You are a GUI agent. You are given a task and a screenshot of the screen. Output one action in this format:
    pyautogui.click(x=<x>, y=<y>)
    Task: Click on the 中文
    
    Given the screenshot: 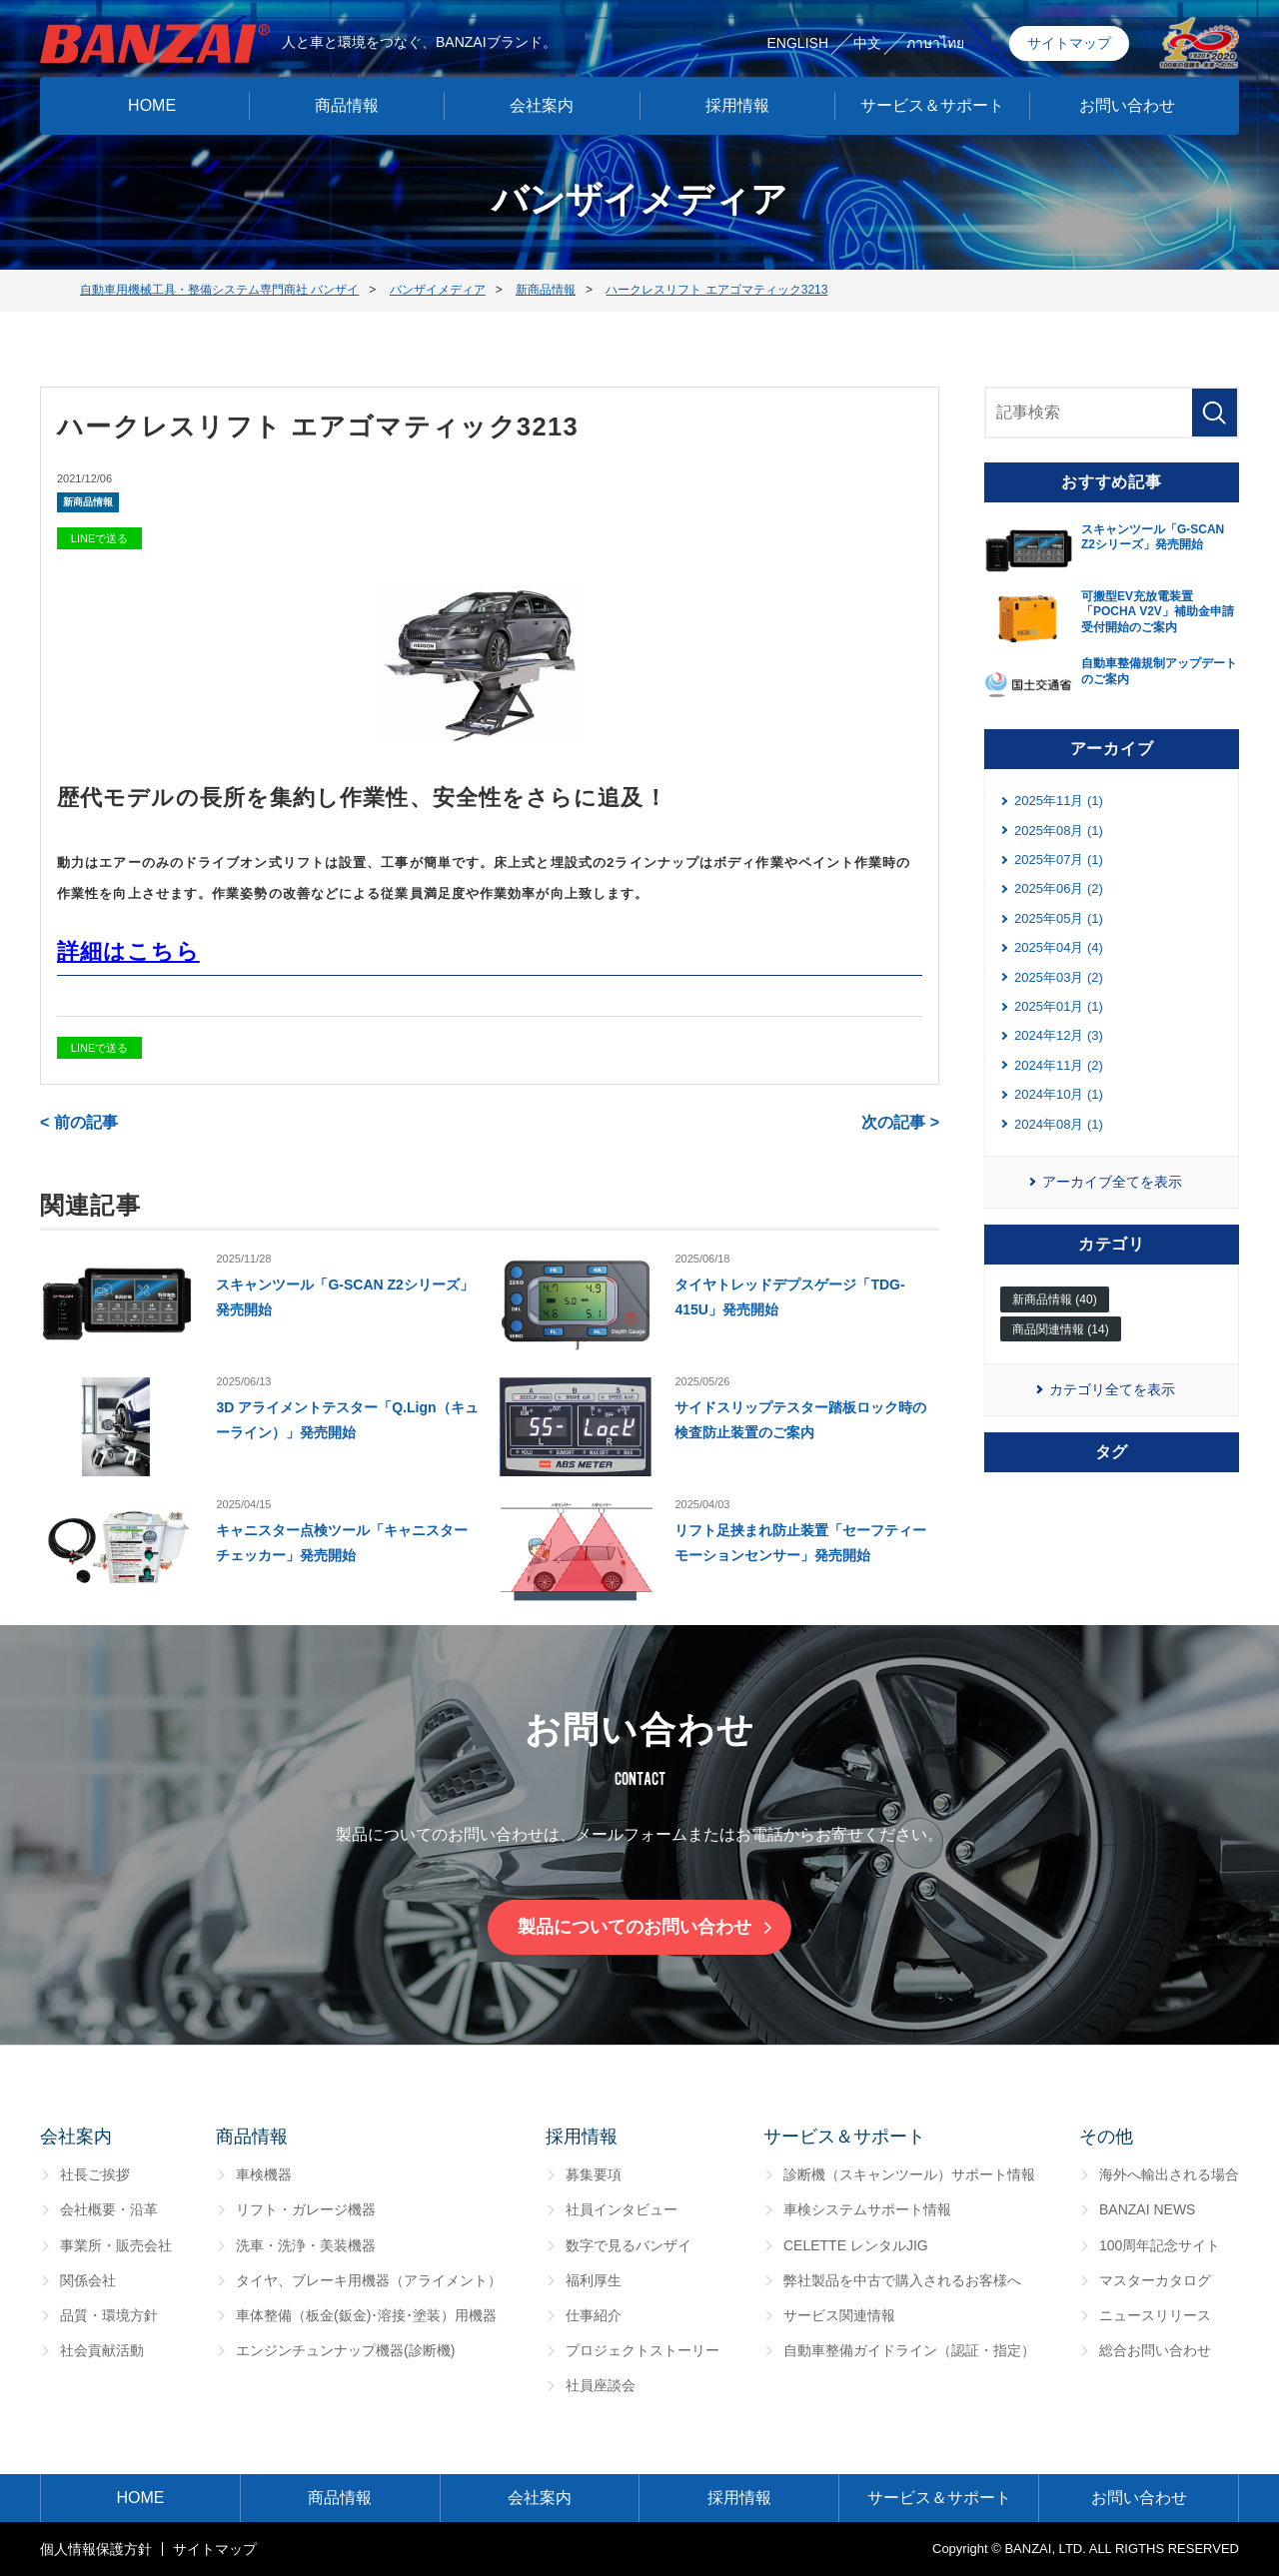 What is the action you would take?
    pyautogui.click(x=867, y=38)
    